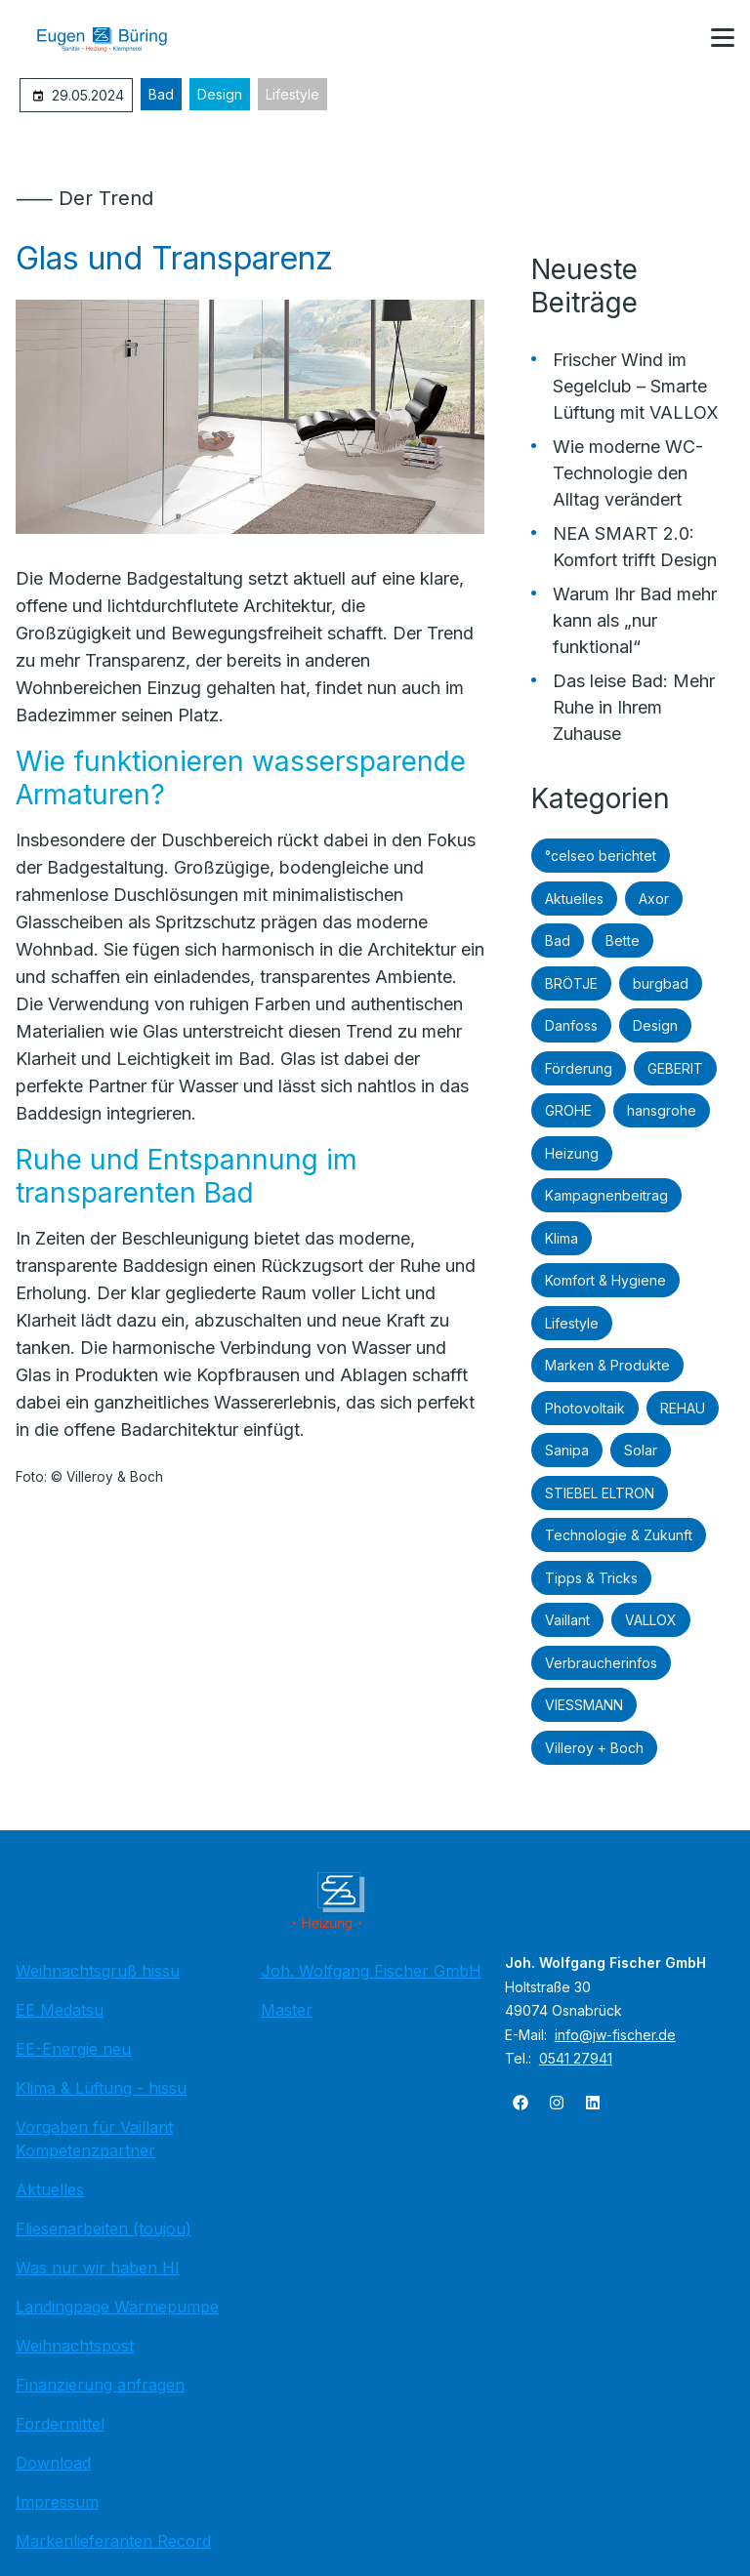 This screenshot has height=2576, width=750. Describe the element at coordinates (599, 1493) in the screenshot. I see `STIEBEL ELTRON` at that location.